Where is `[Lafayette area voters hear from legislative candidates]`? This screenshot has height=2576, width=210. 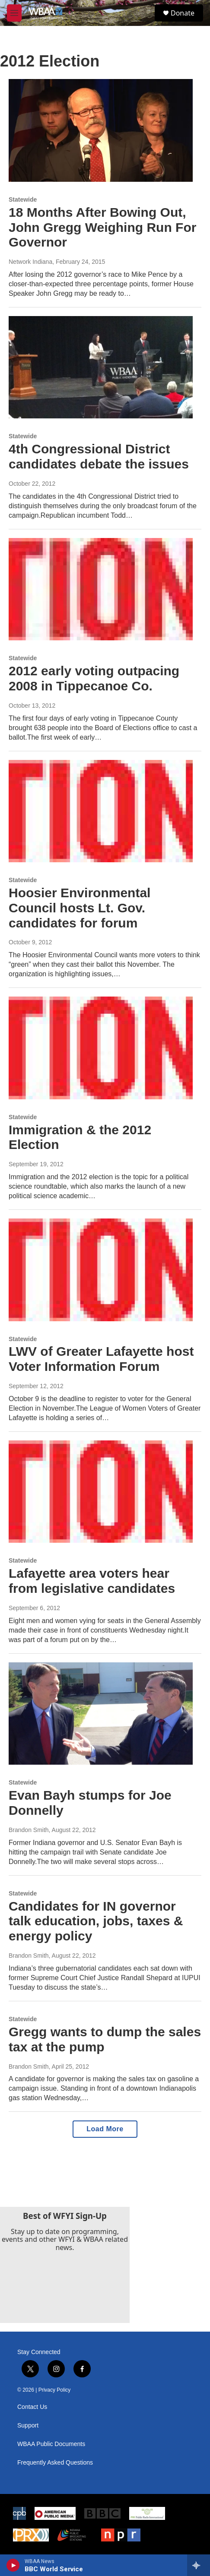
[Lafayette area voters hear from legislative candidates] is located at coordinates (101, 1491).